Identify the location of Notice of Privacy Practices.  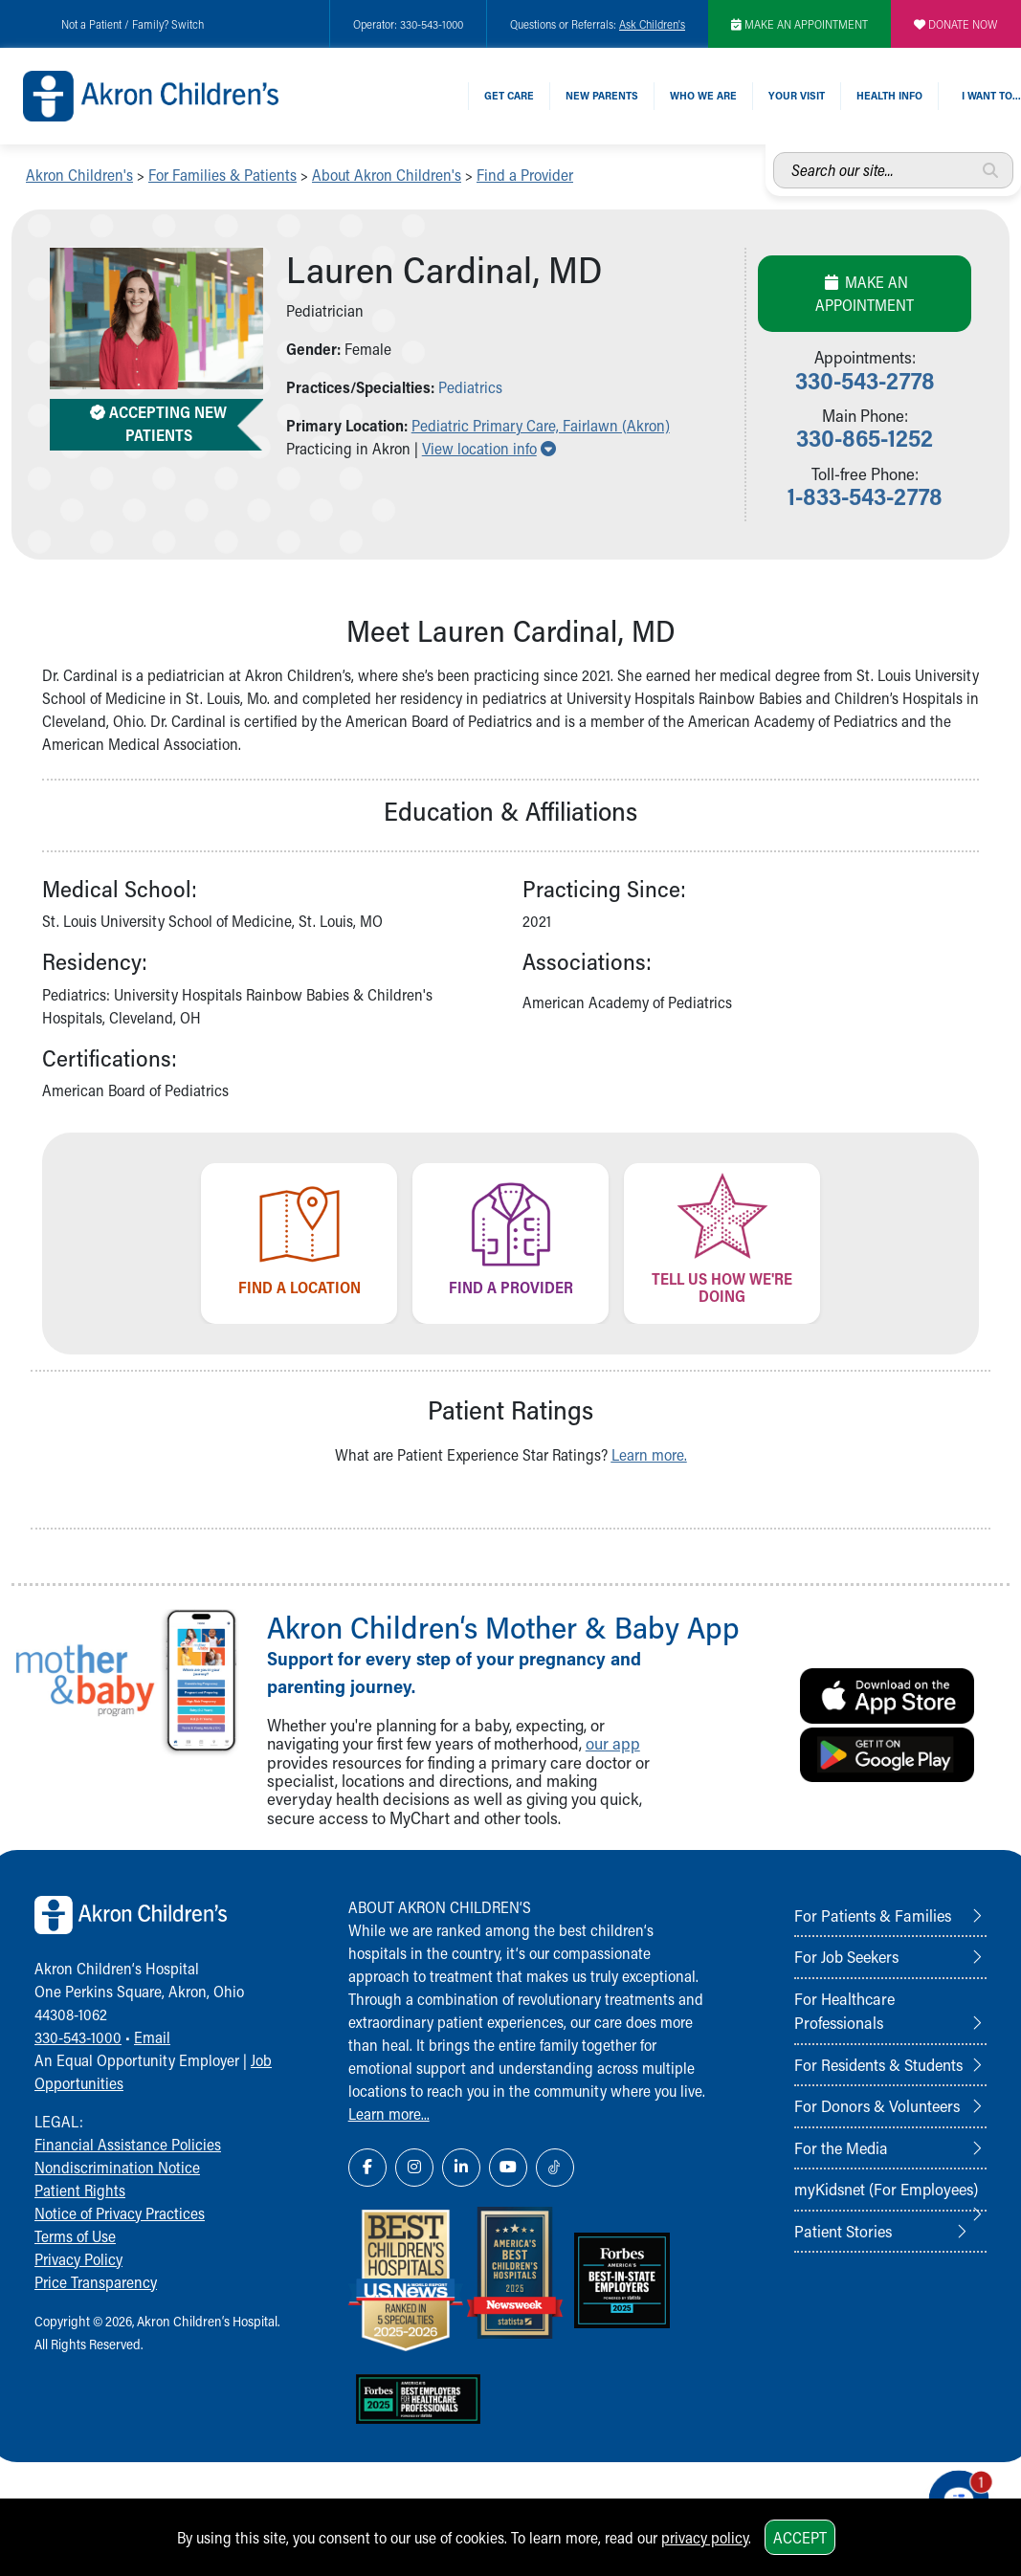
(119, 2213).